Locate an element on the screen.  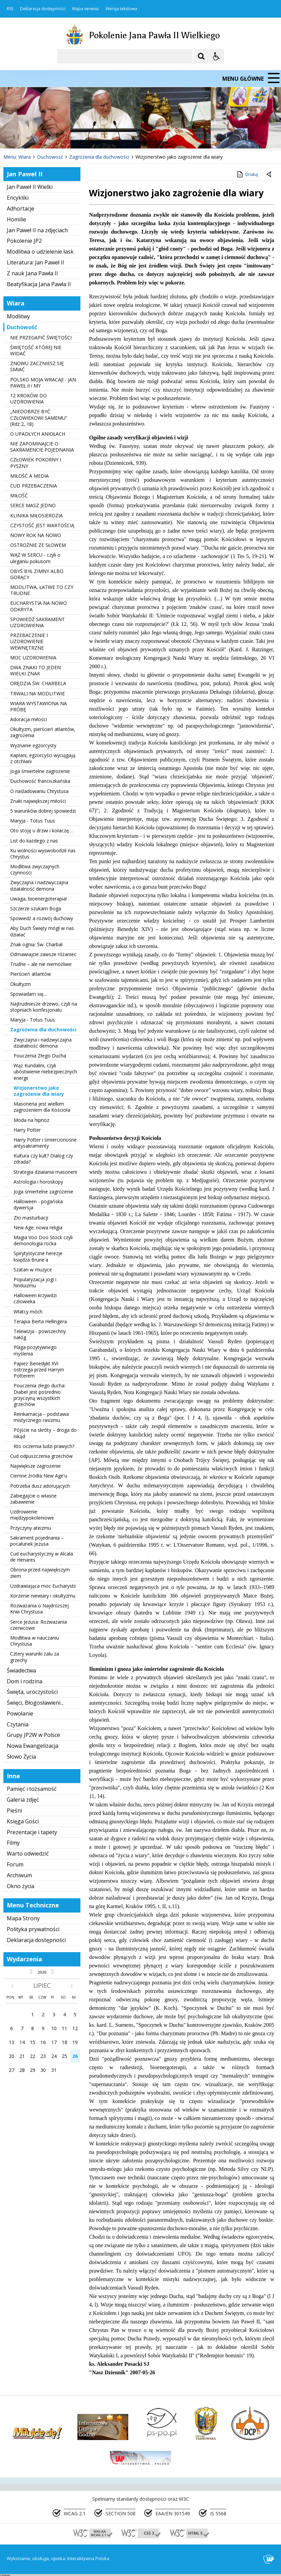
O UPADŁYCH ANIOŁACH is located at coordinates (37, 434).